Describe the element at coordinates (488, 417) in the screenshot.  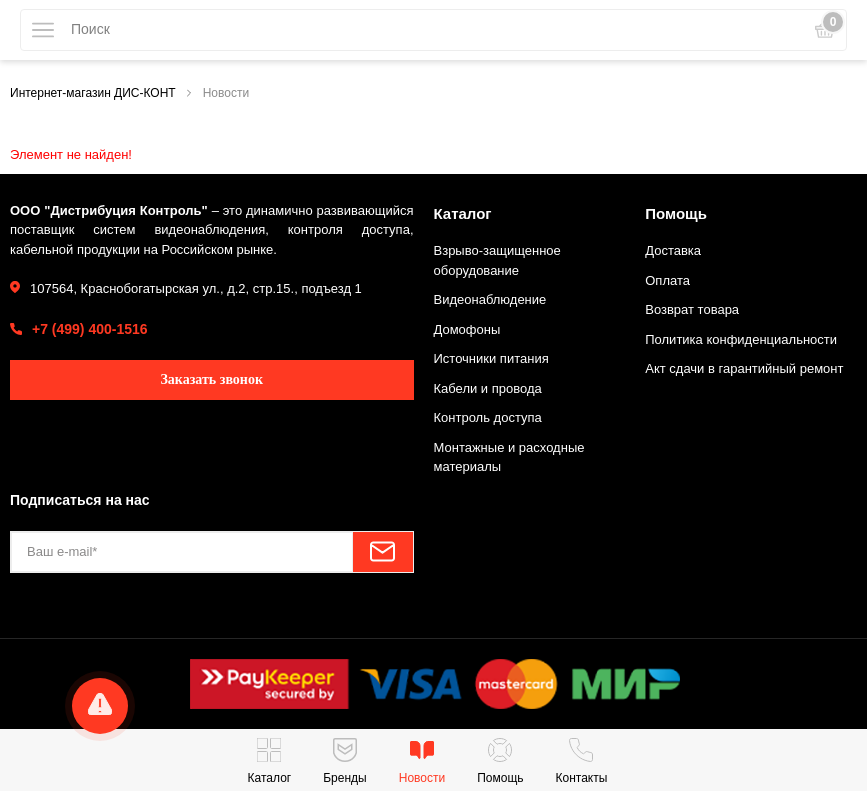
I see `Контроль доступа` at that location.